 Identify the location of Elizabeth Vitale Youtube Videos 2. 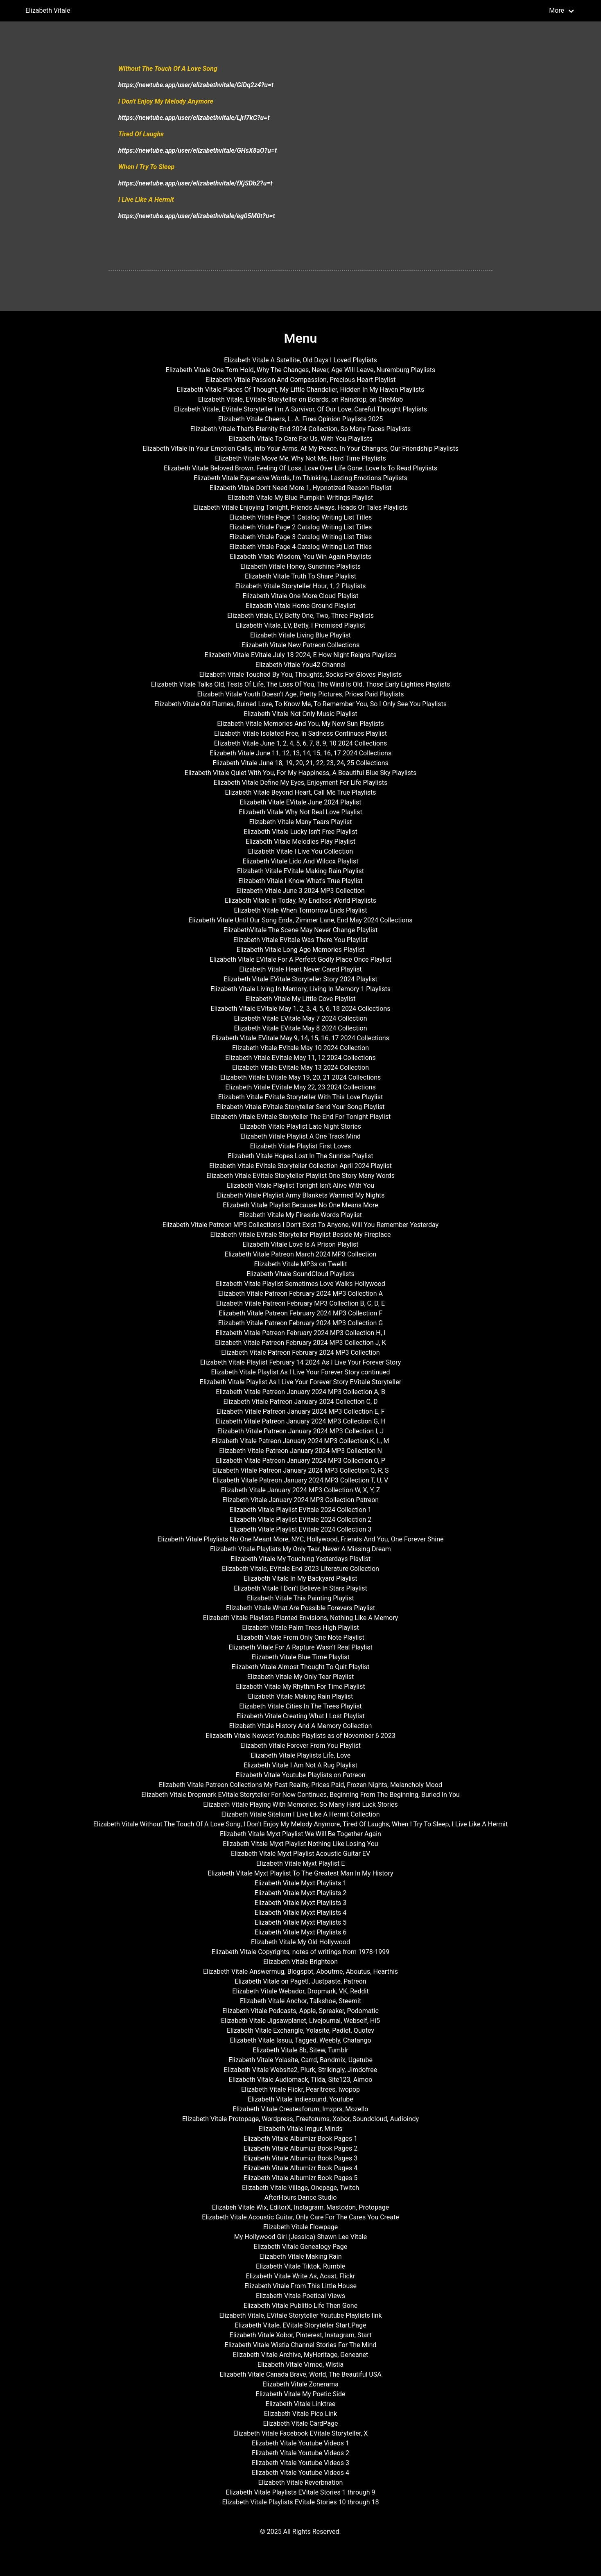
(300, 2453).